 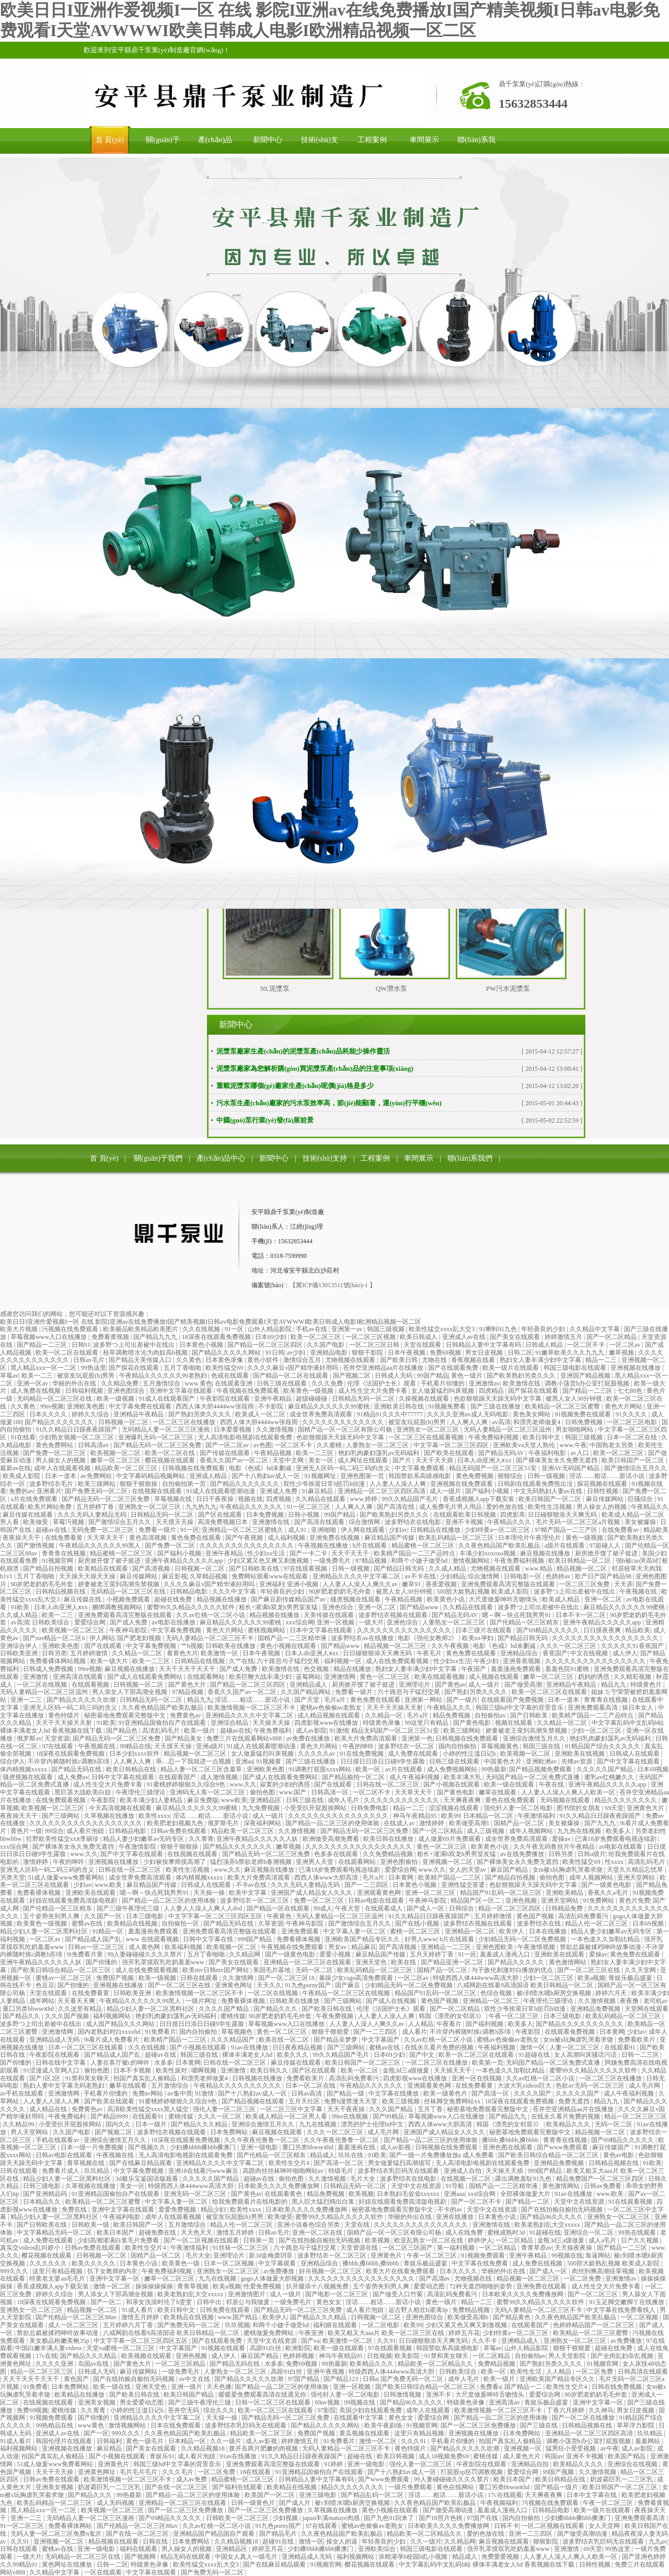 What do you see at coordinates (589, 1970) in the screenshot?
I see `国产一区二区三区在线` at bounding box center [589, 1970].